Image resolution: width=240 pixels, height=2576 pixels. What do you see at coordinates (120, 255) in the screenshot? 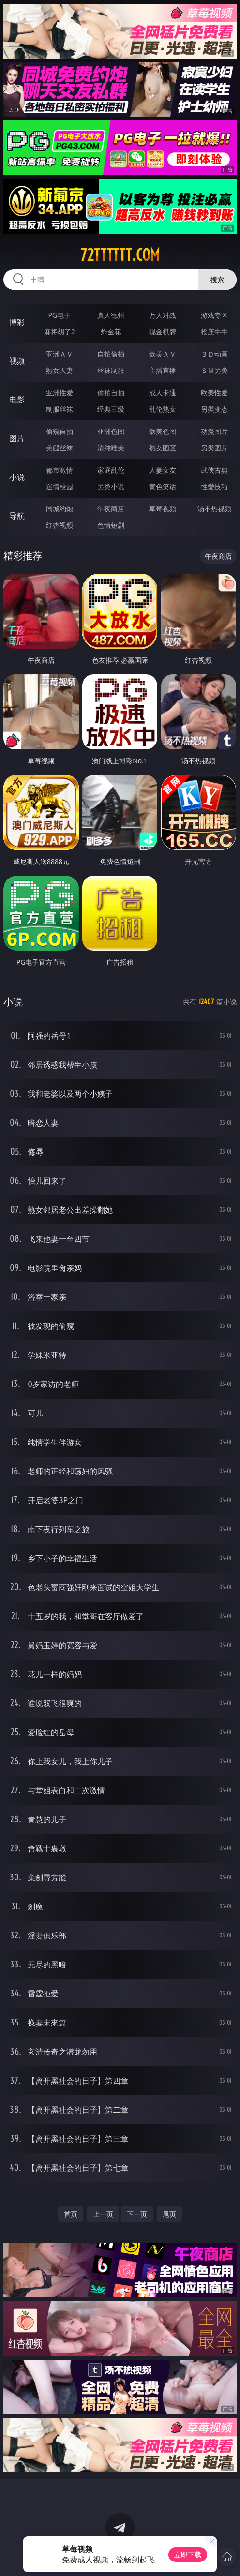
I see `72tttttt.com` at bounding box center [120, 255].